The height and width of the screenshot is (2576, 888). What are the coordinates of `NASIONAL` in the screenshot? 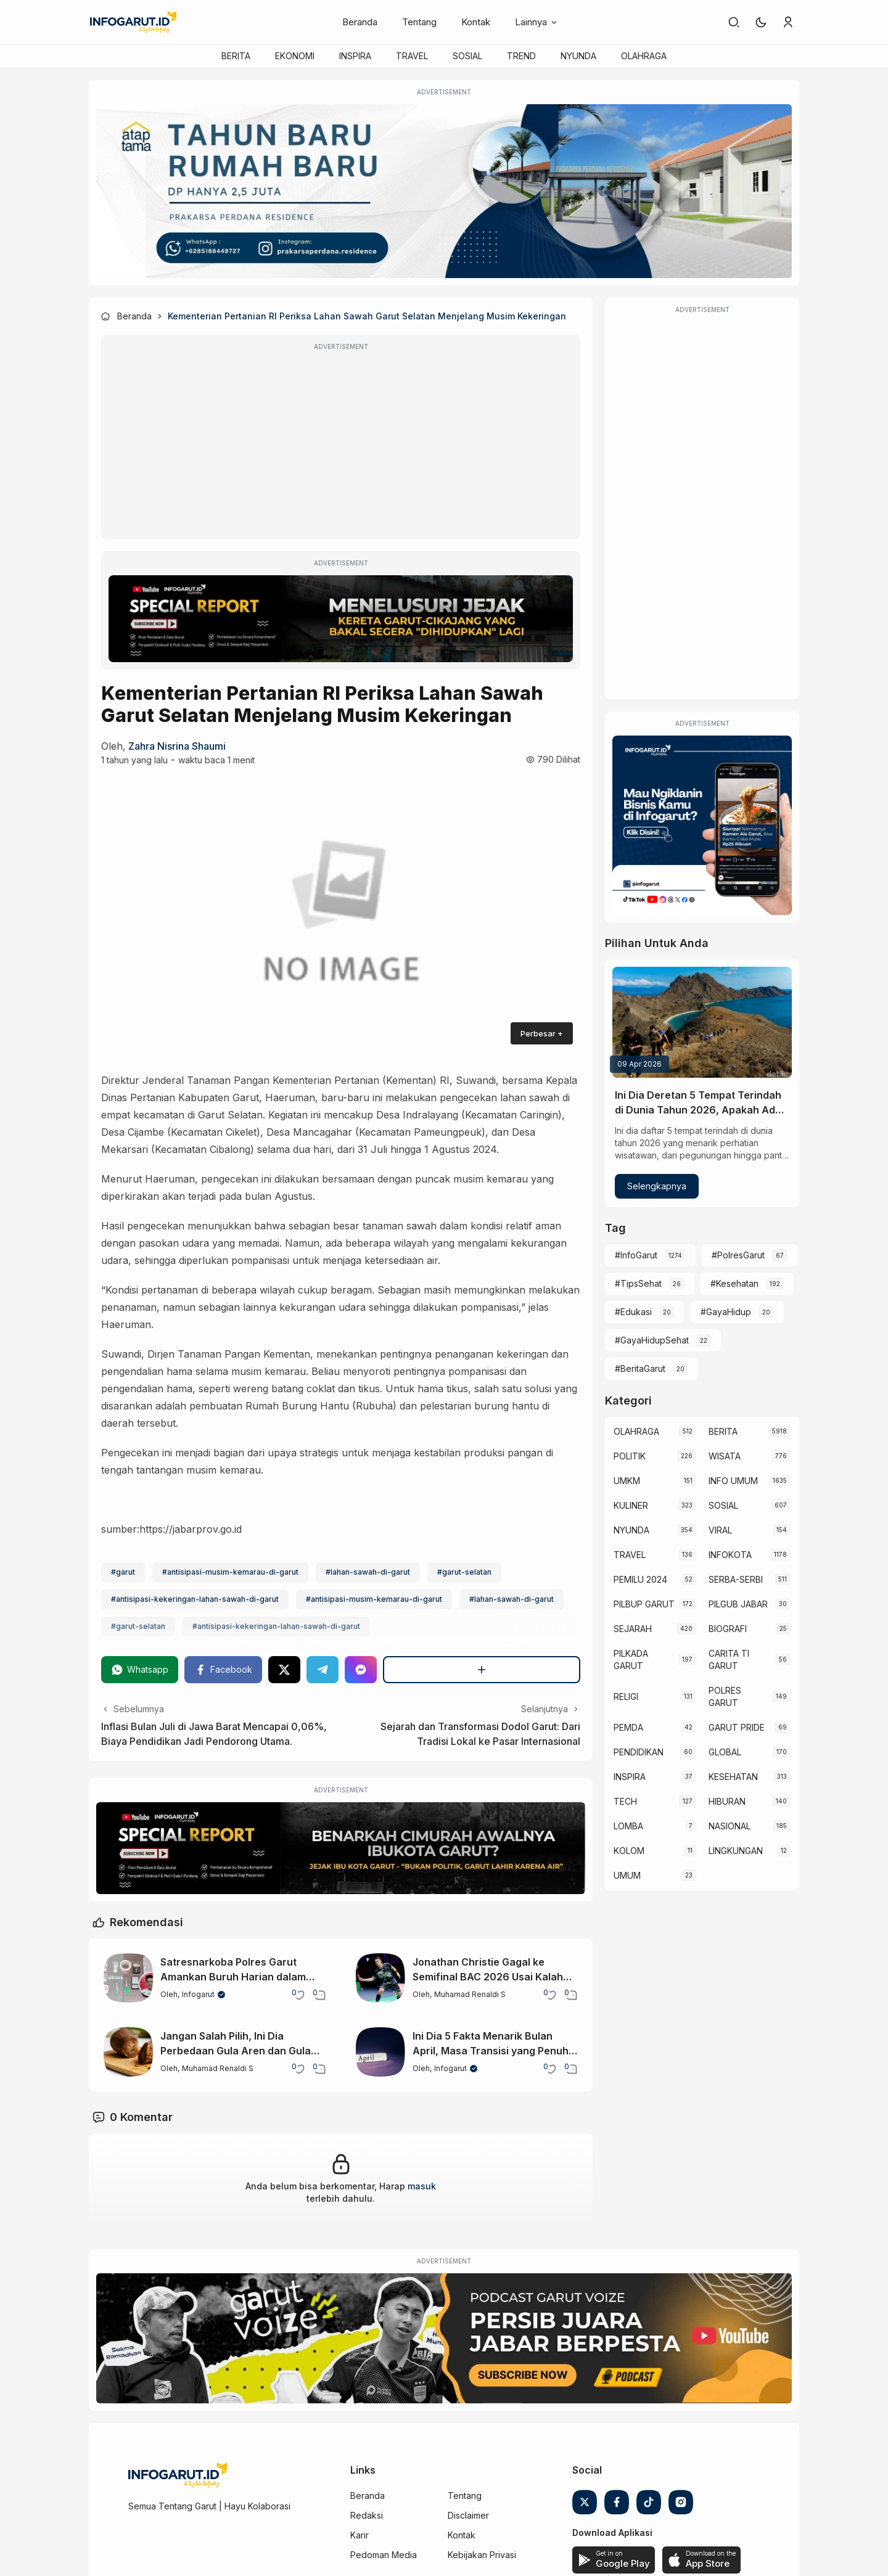 It's located at (729, 1826).